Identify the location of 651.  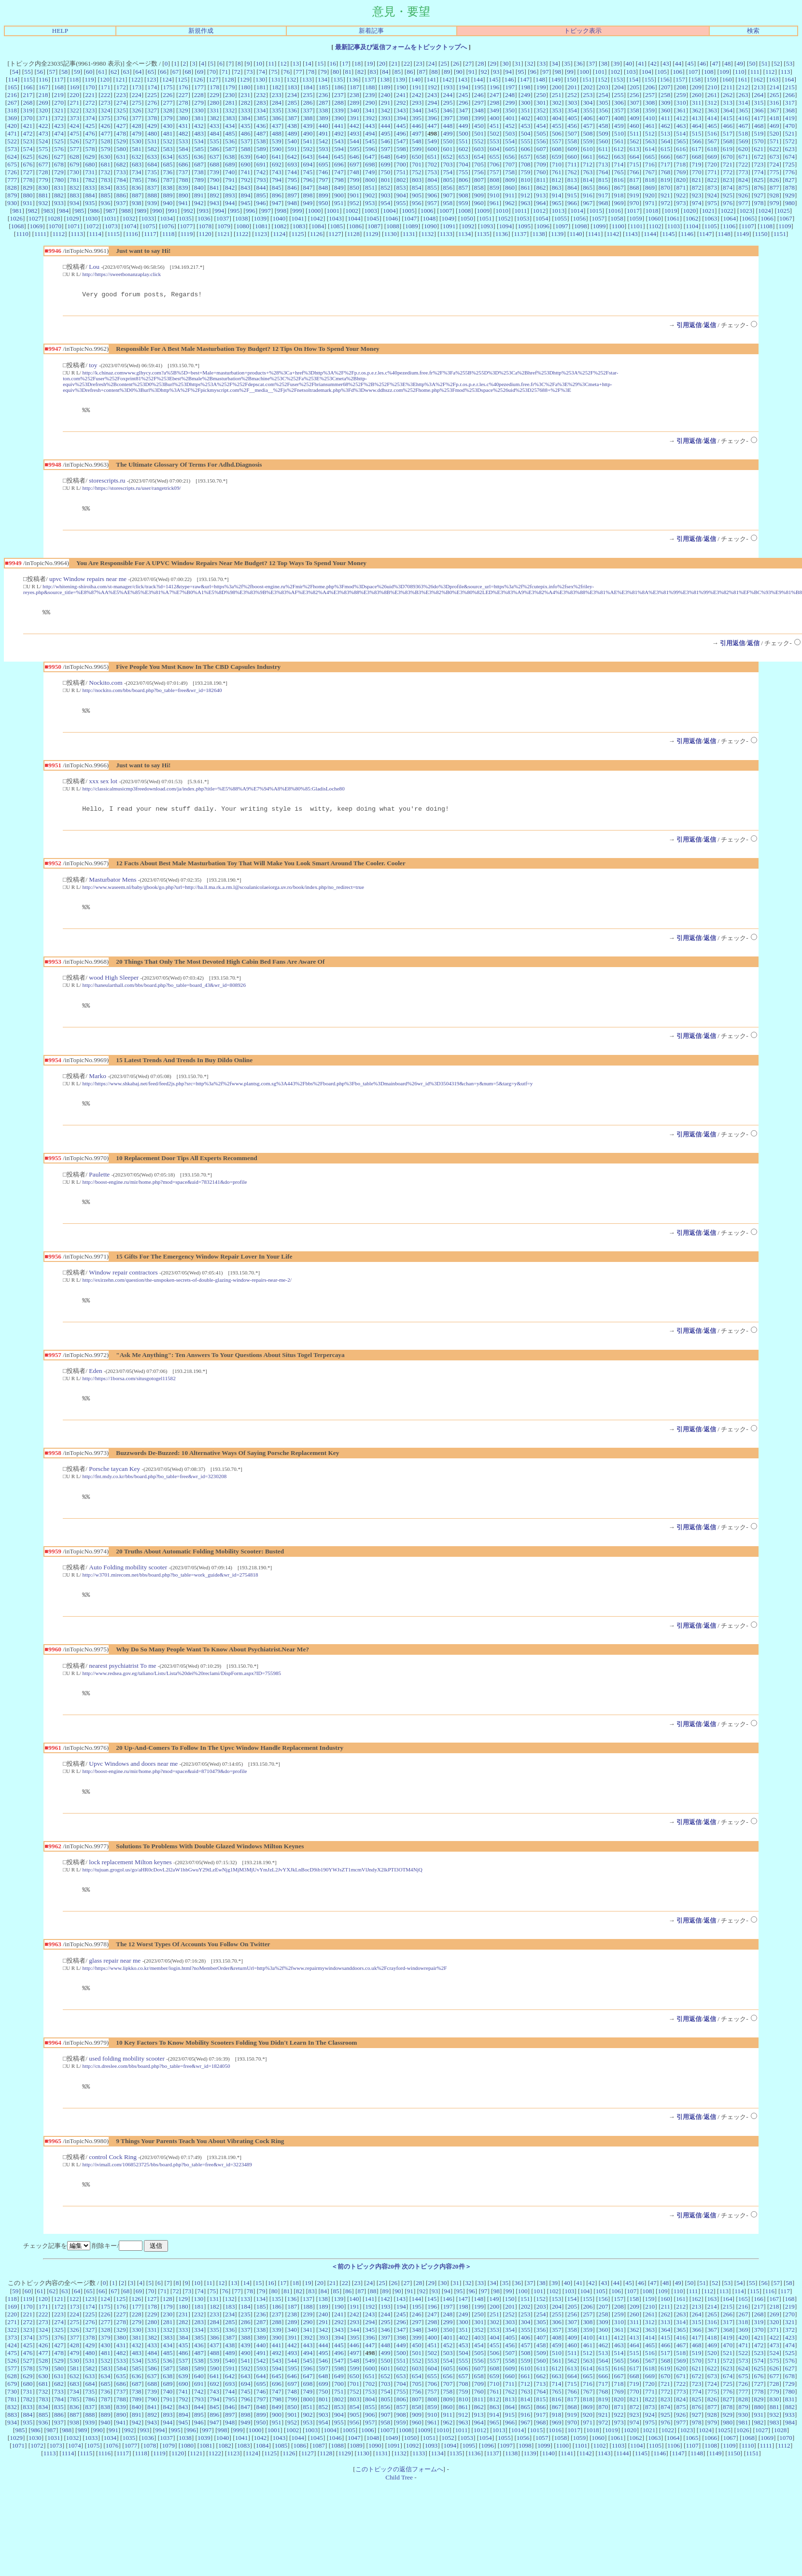
(432, 156).